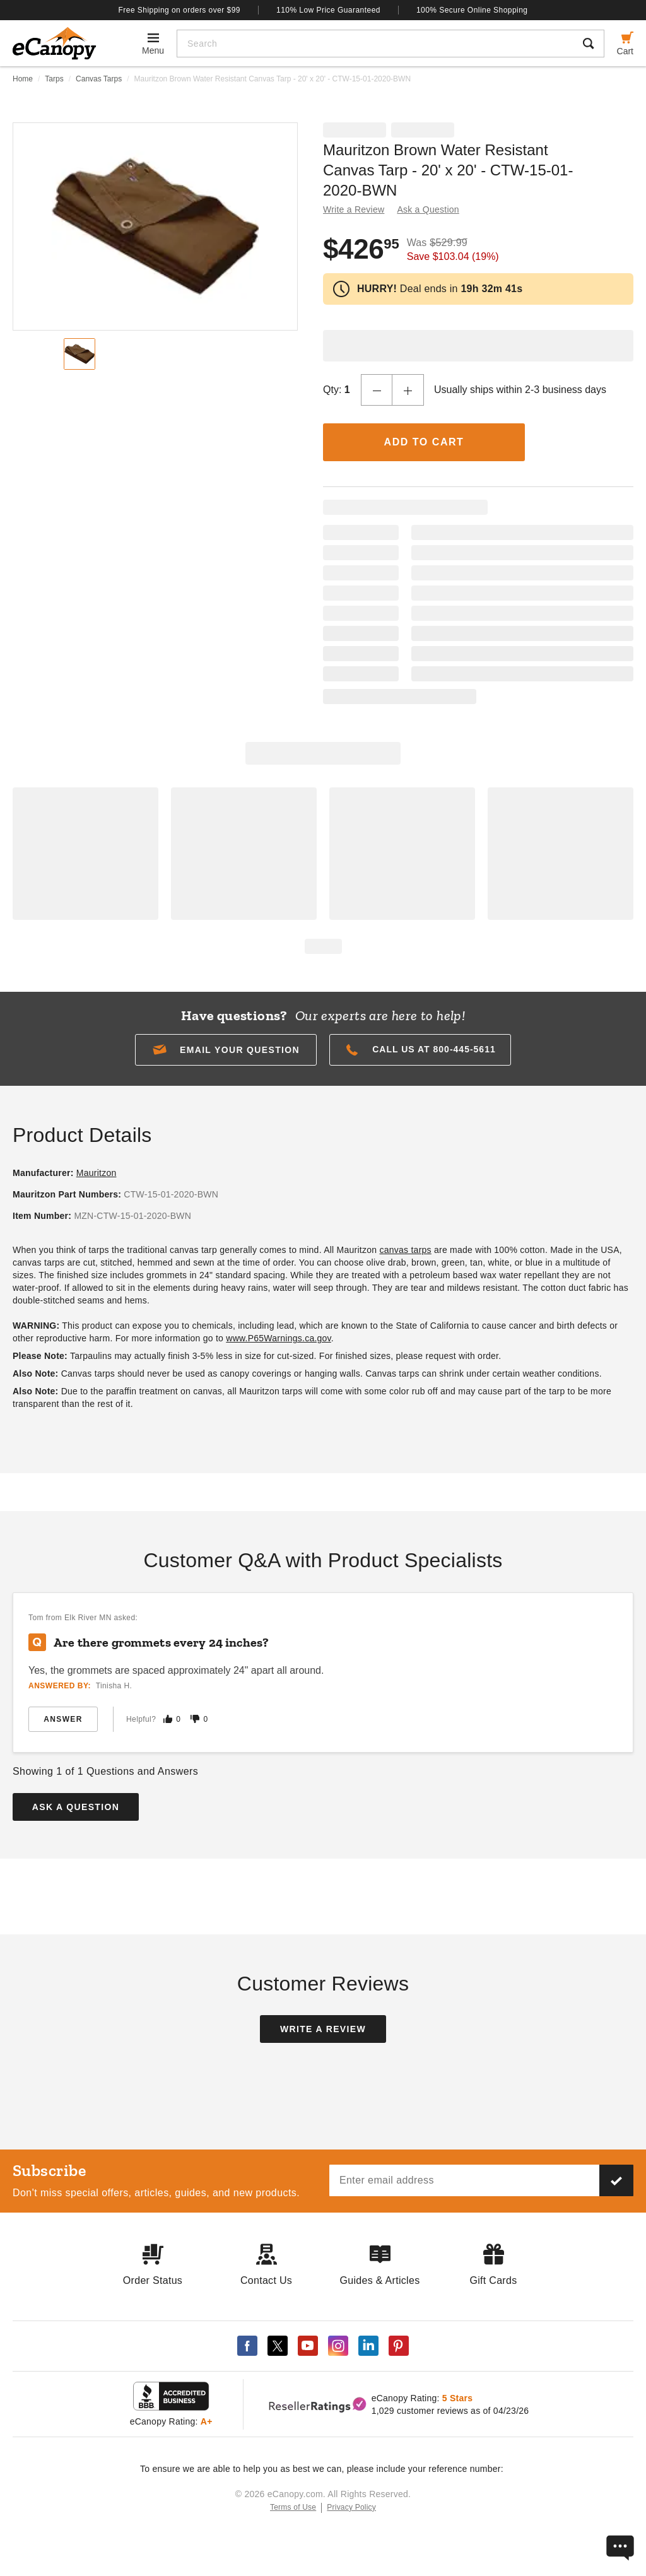  What do you see at coordinates (464, 2180) in the screenshot?
I see `[Email address]` at bounding box center [464, 2180].